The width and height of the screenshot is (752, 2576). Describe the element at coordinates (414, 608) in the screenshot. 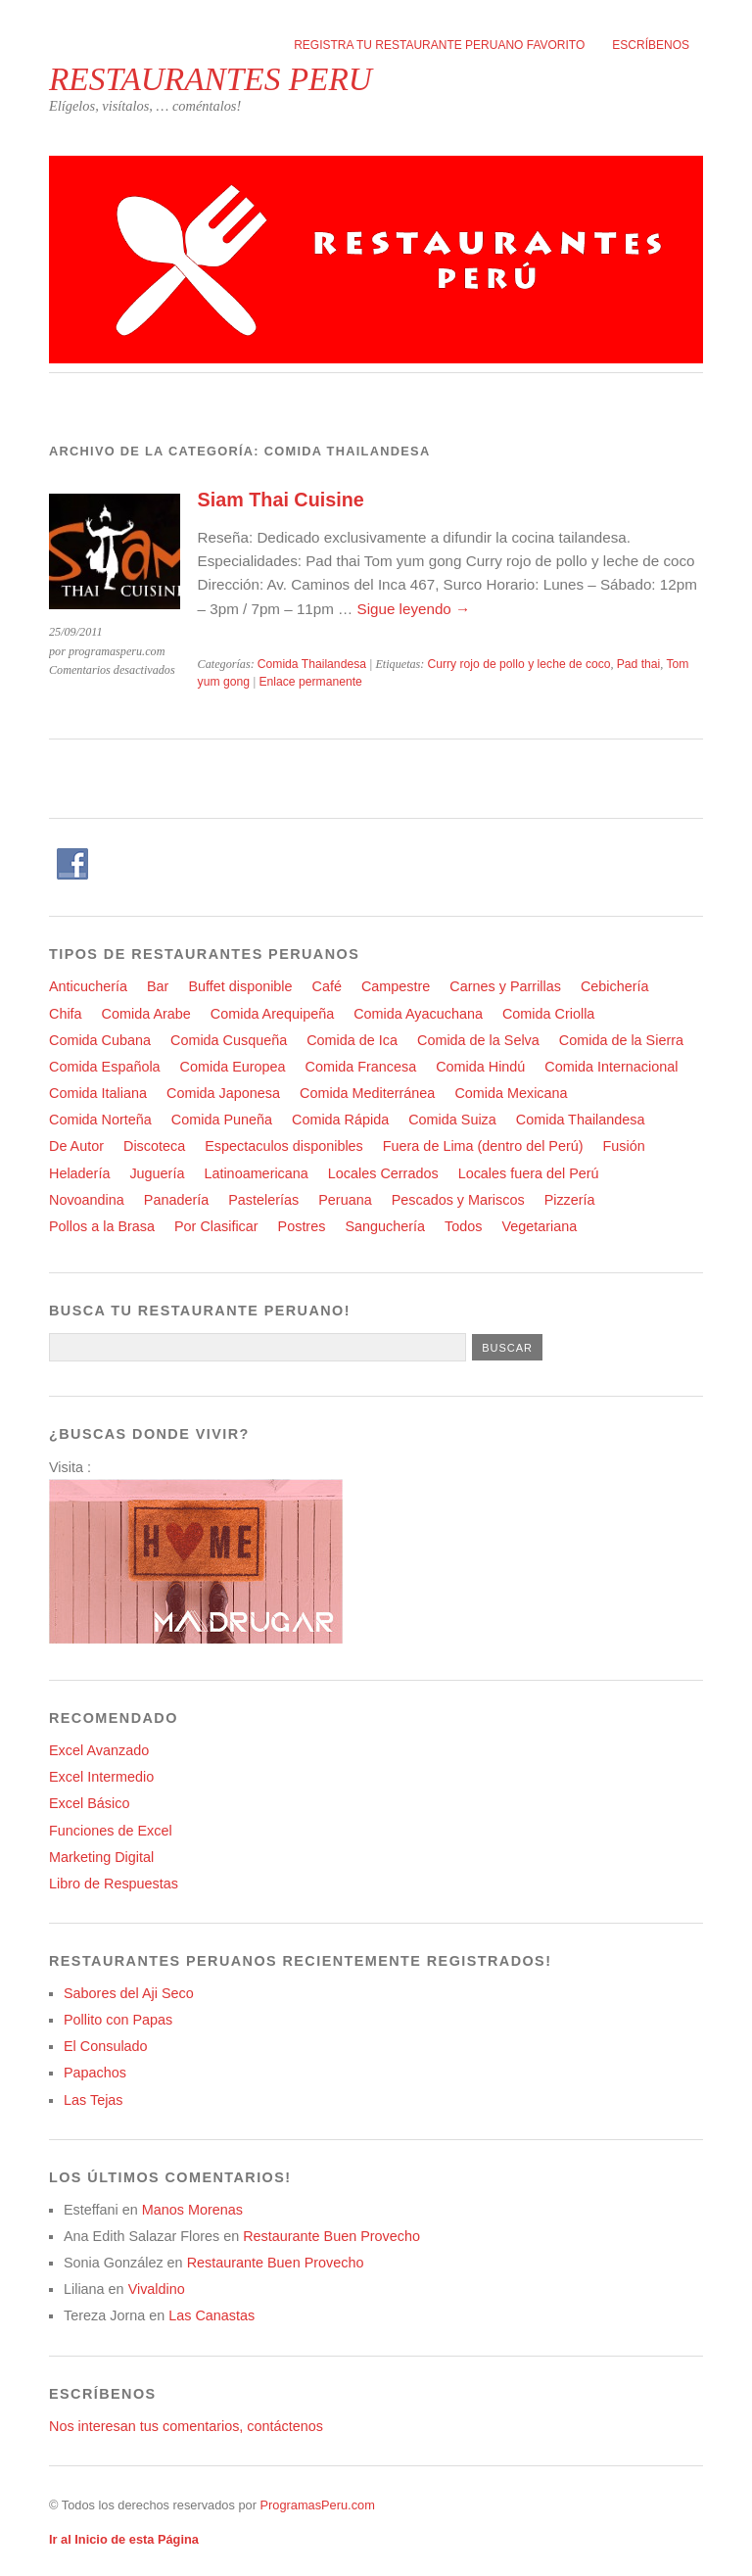

I see `Sigue leyendo` at that location.